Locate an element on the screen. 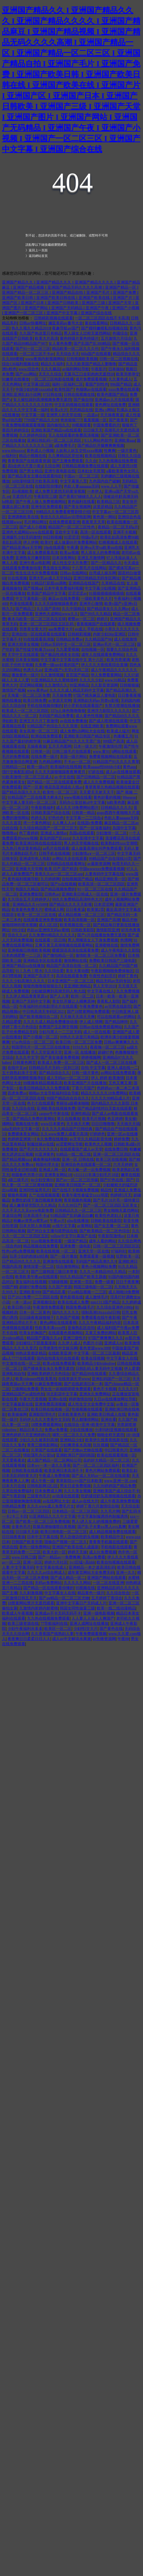 The image size is (143, 2576). 久久久中文字 is located at coordinates (27, 1057).